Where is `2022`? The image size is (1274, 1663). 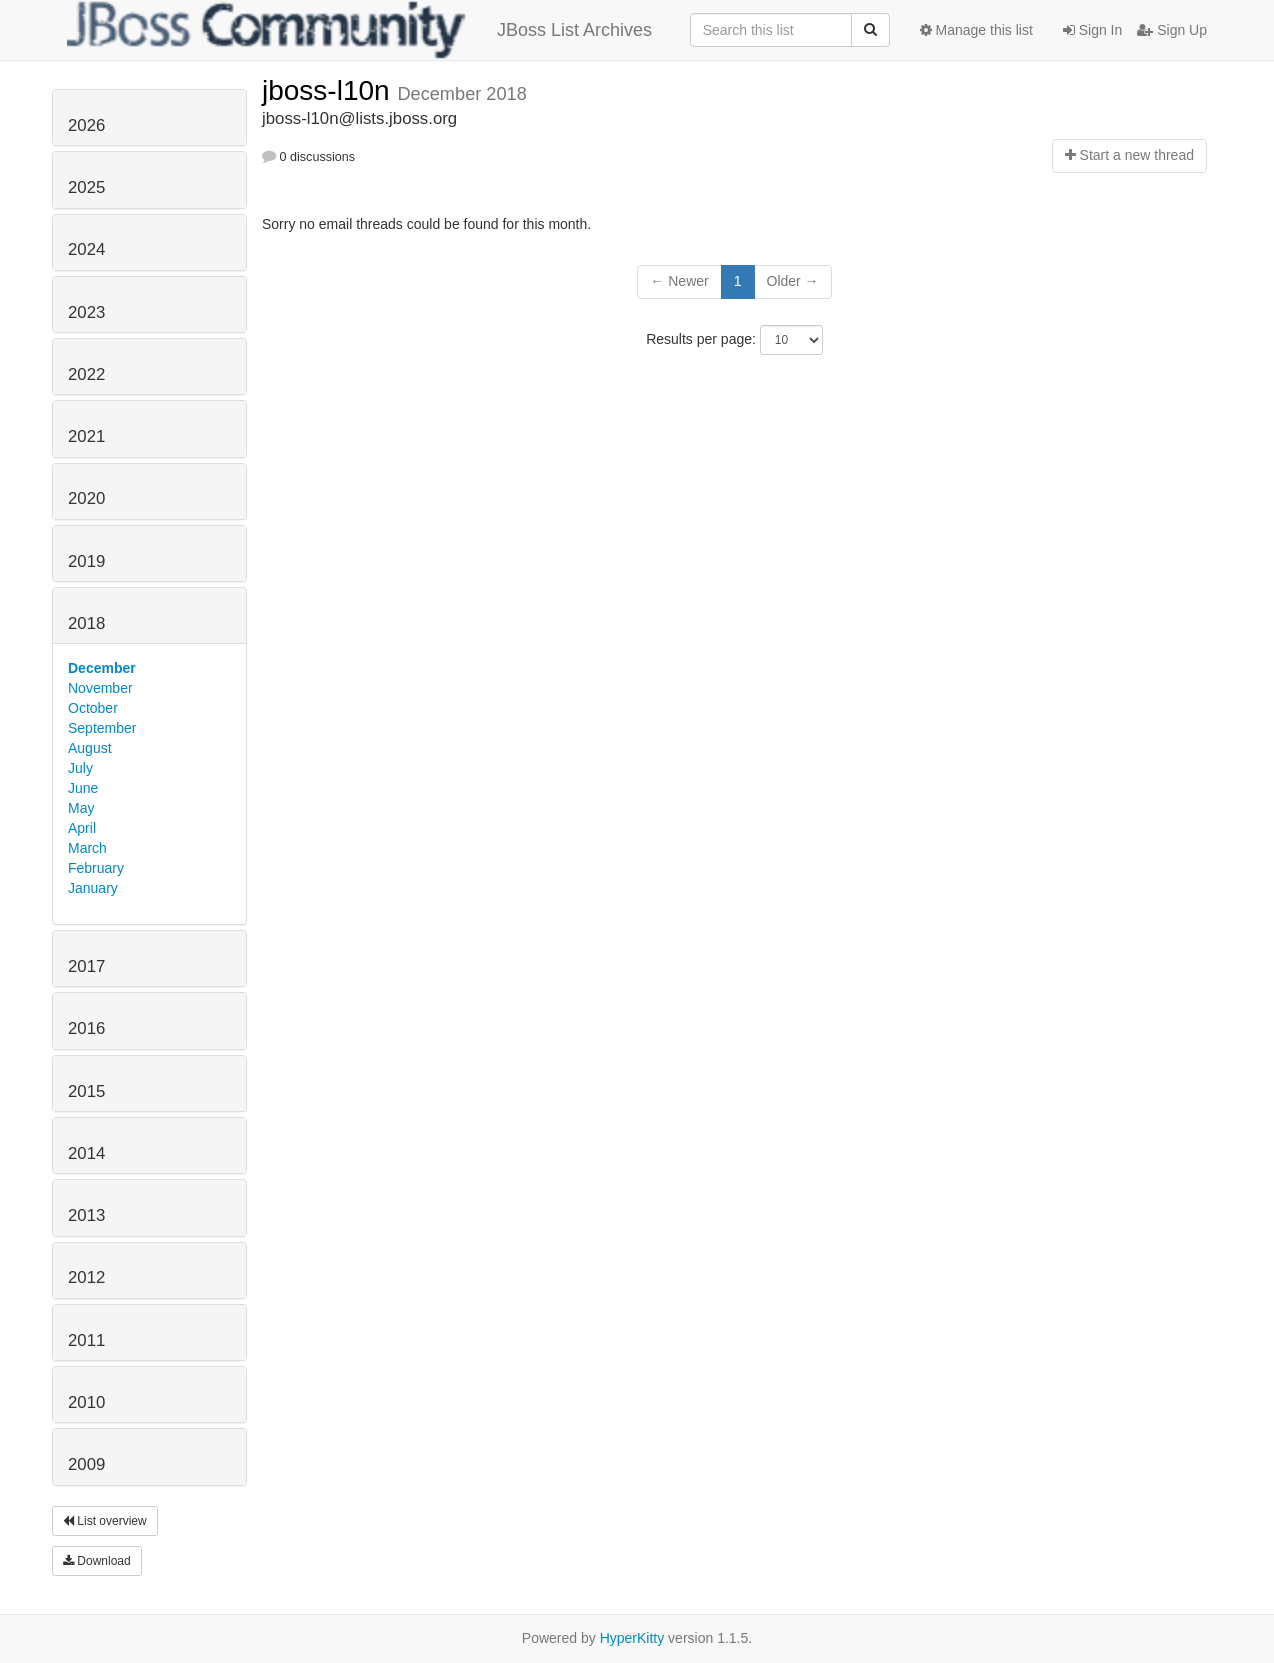
2022 is located at coordinates (86, 374).